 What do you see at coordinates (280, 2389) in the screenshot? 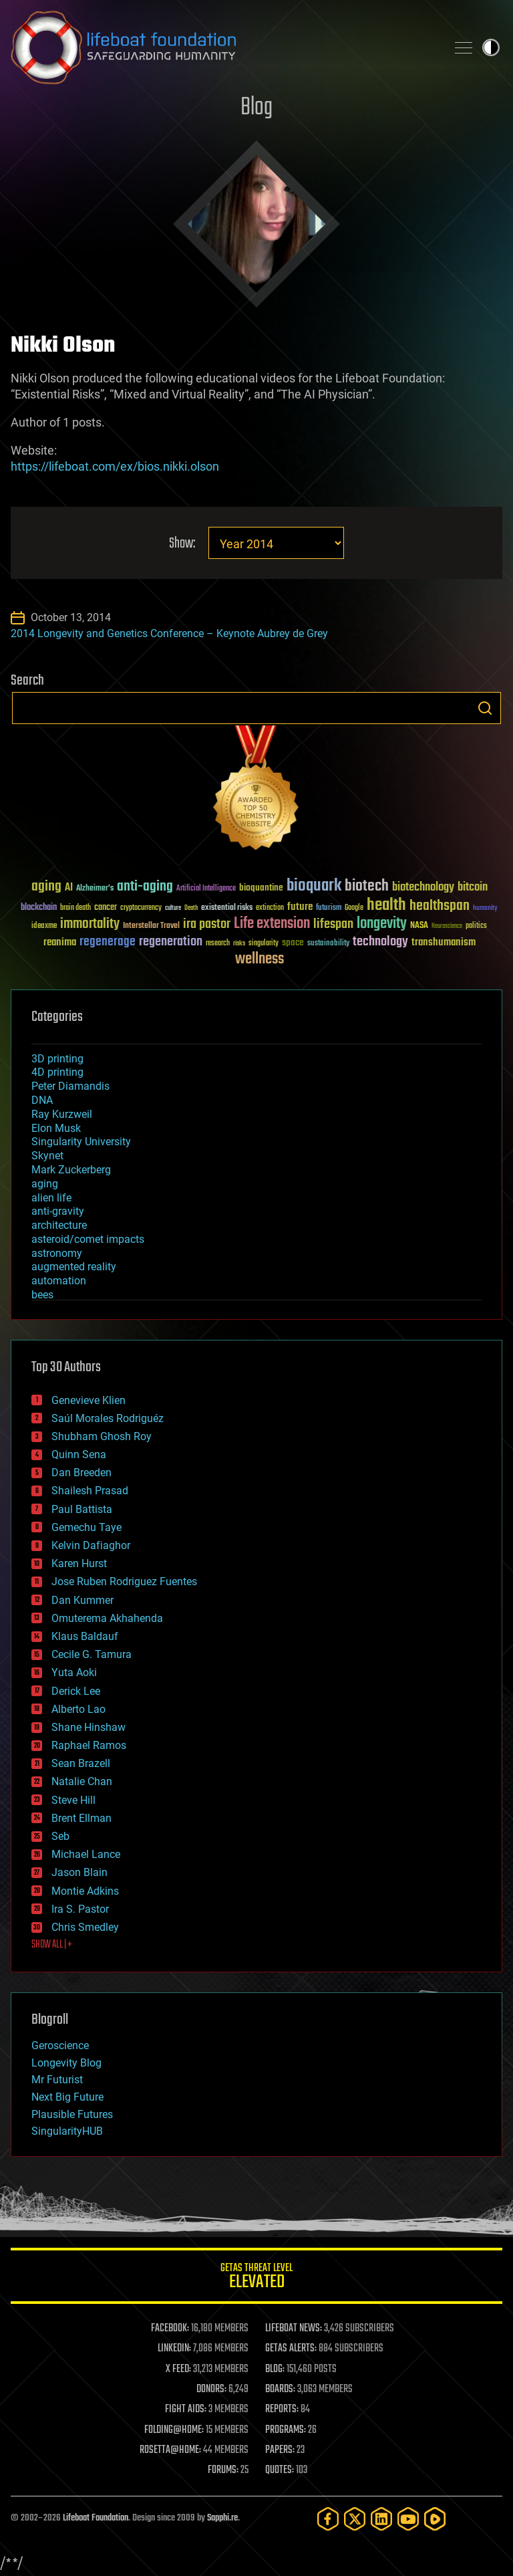
I see `BOARDS:` at bounding box center [280, 2389].